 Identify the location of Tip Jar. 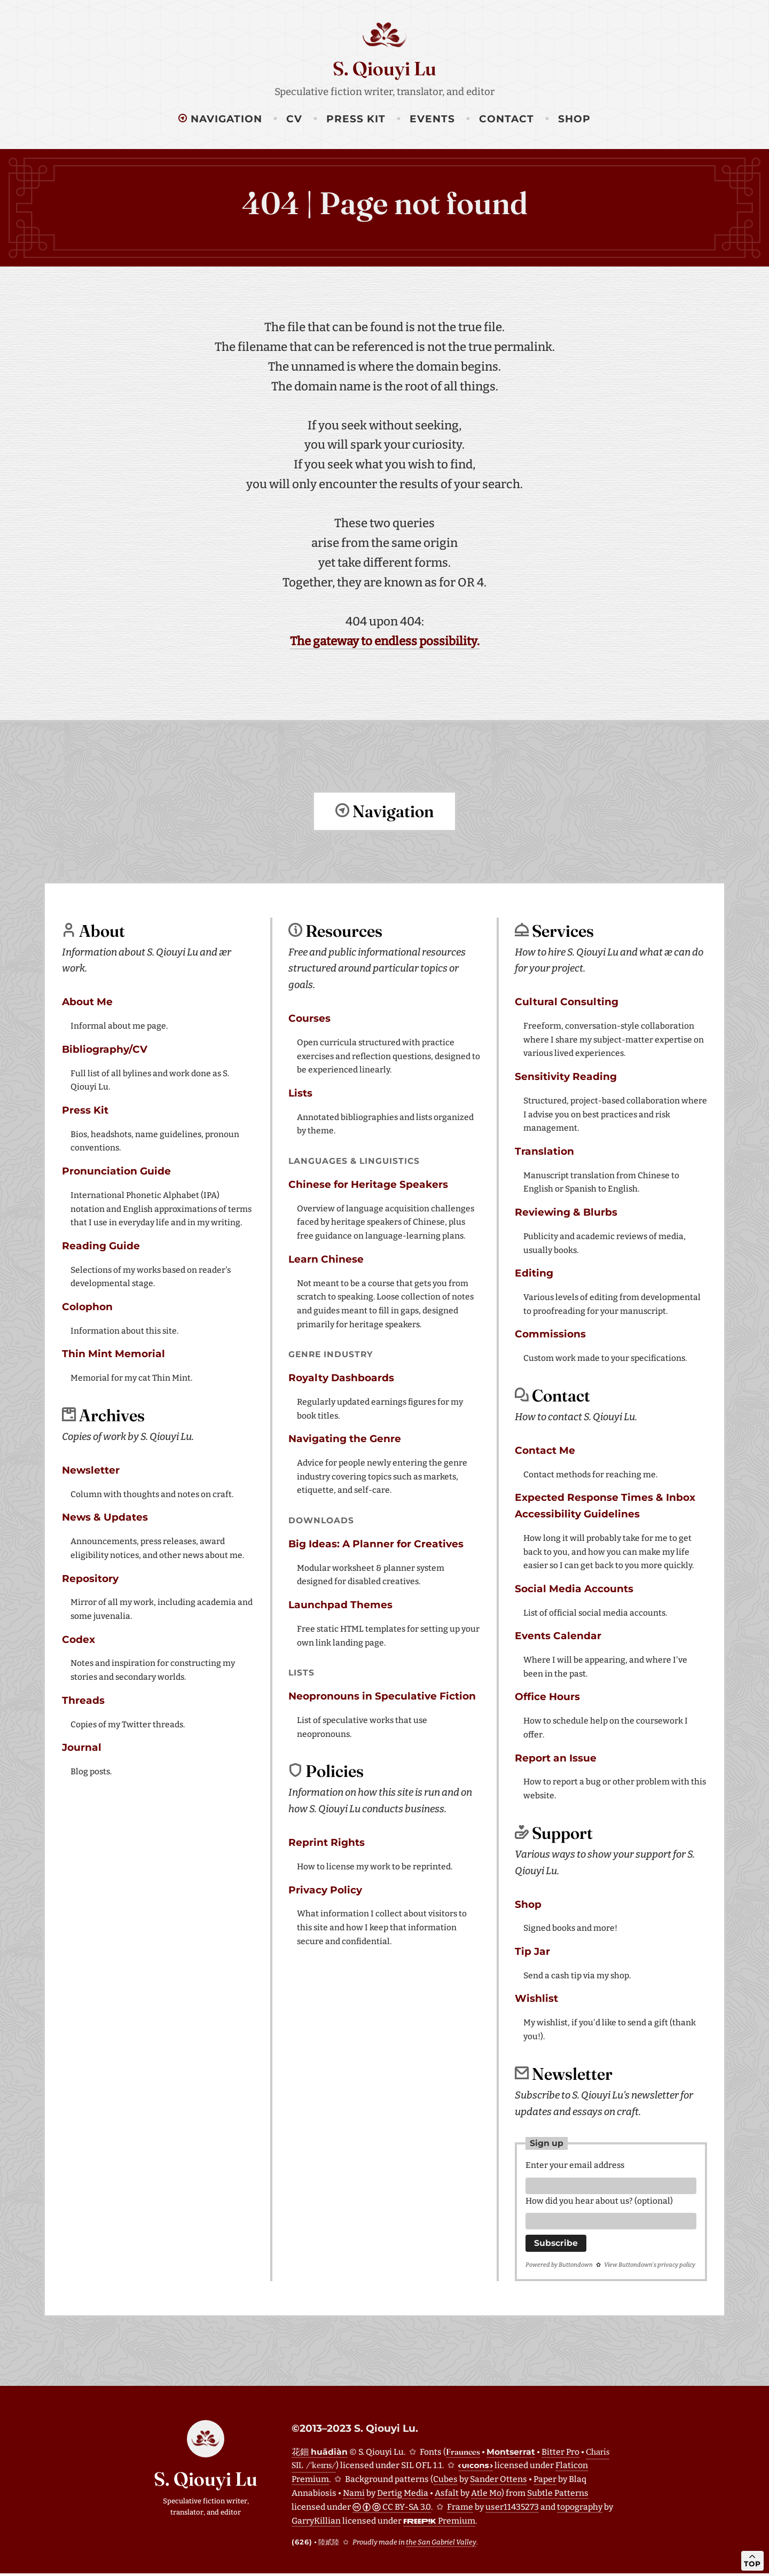
(532, 1951).